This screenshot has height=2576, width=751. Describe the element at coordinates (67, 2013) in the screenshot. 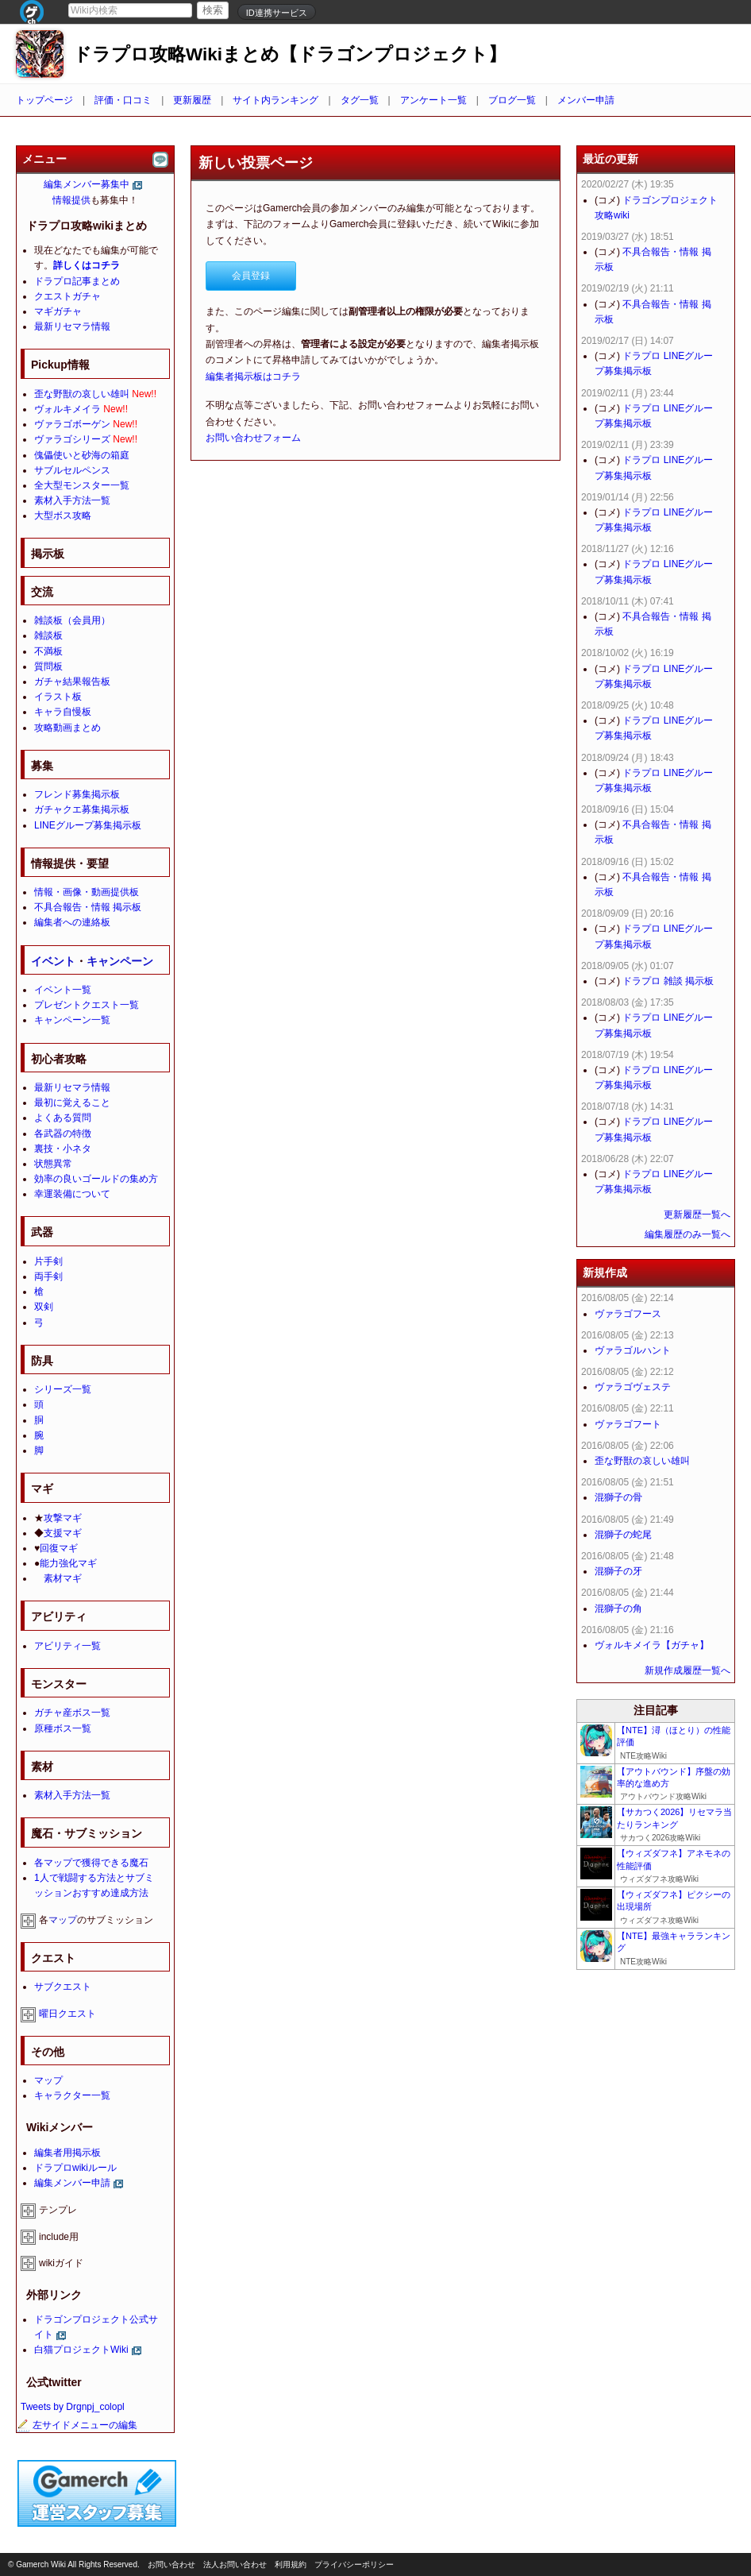

I see `曜日クエスト` at that location.